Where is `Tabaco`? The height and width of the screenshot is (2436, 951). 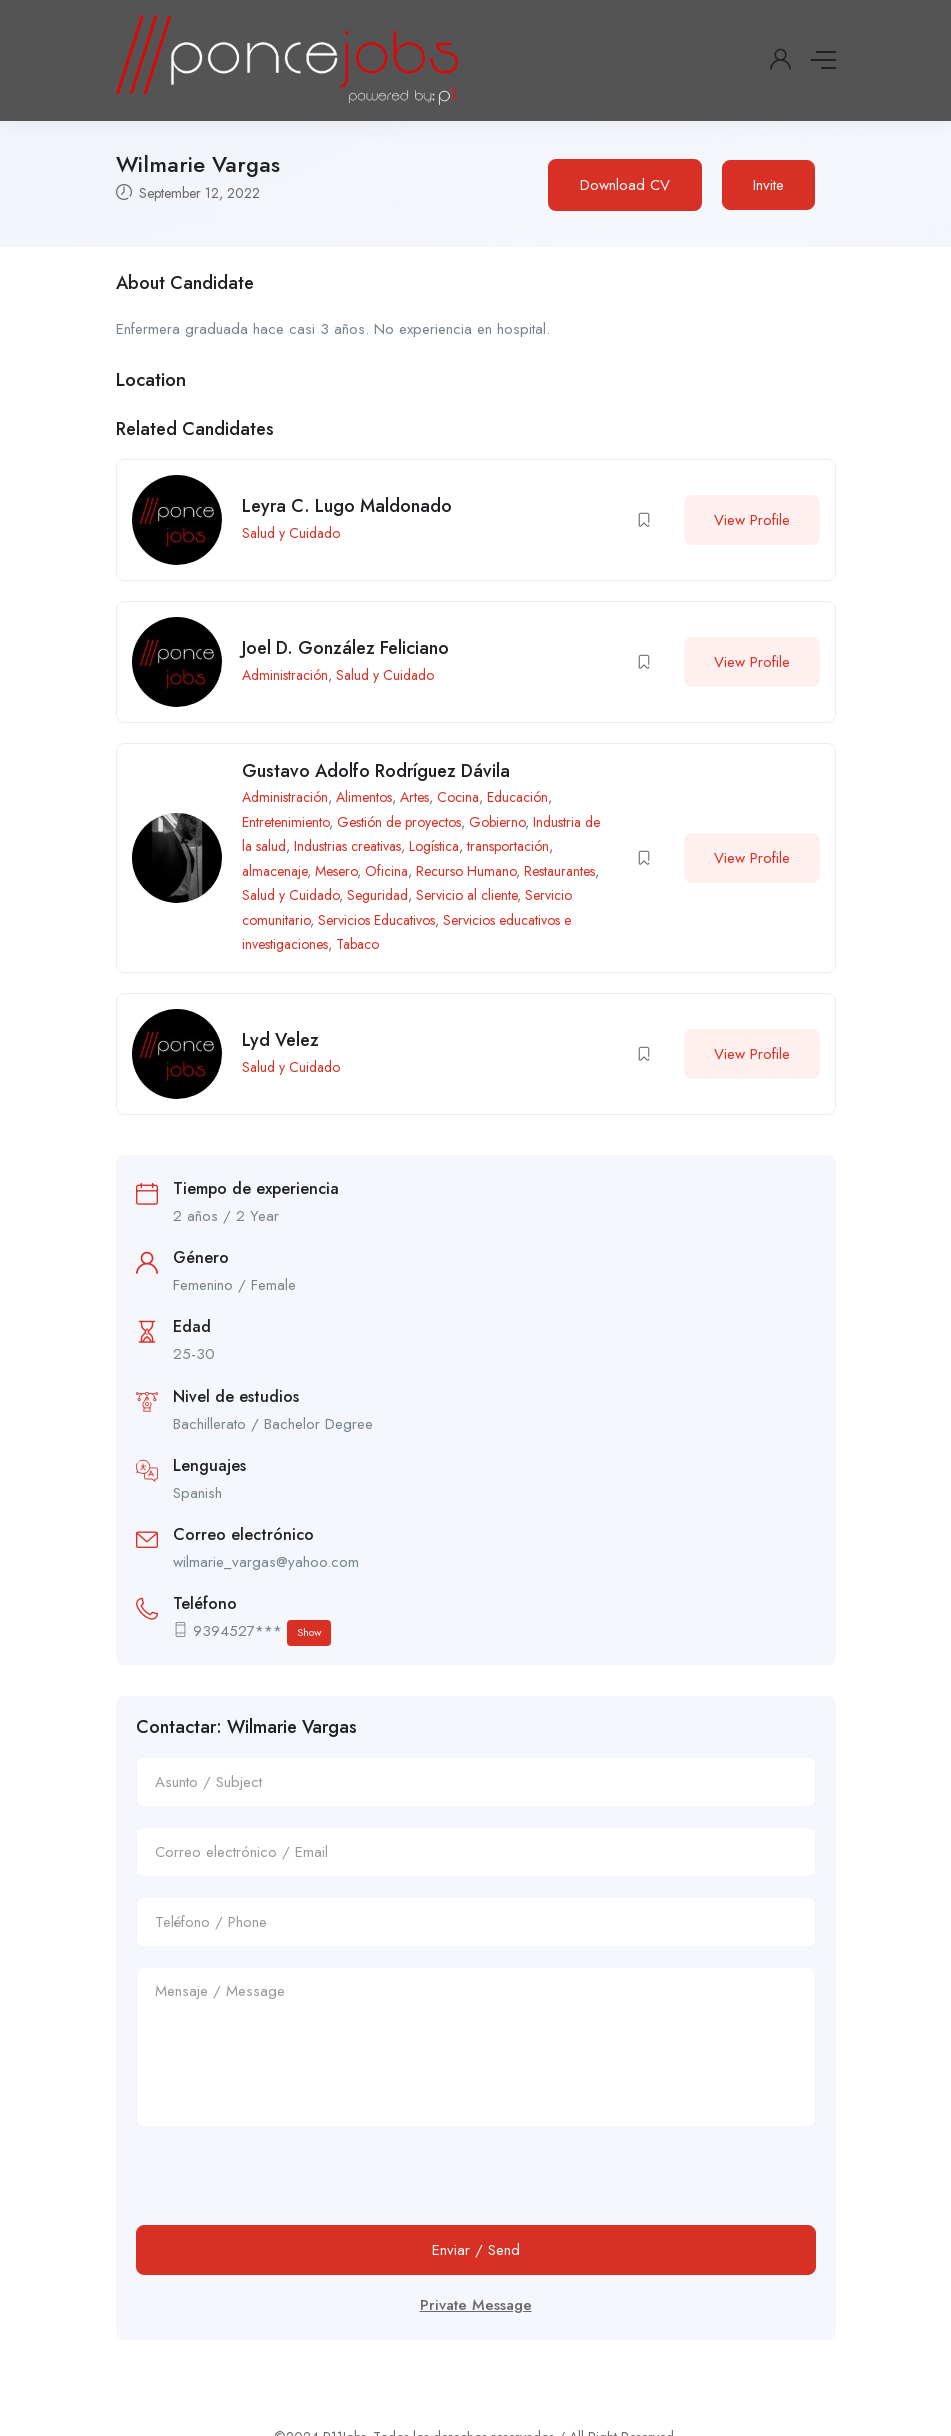
Tabaco is located at coordinates (357, 944).